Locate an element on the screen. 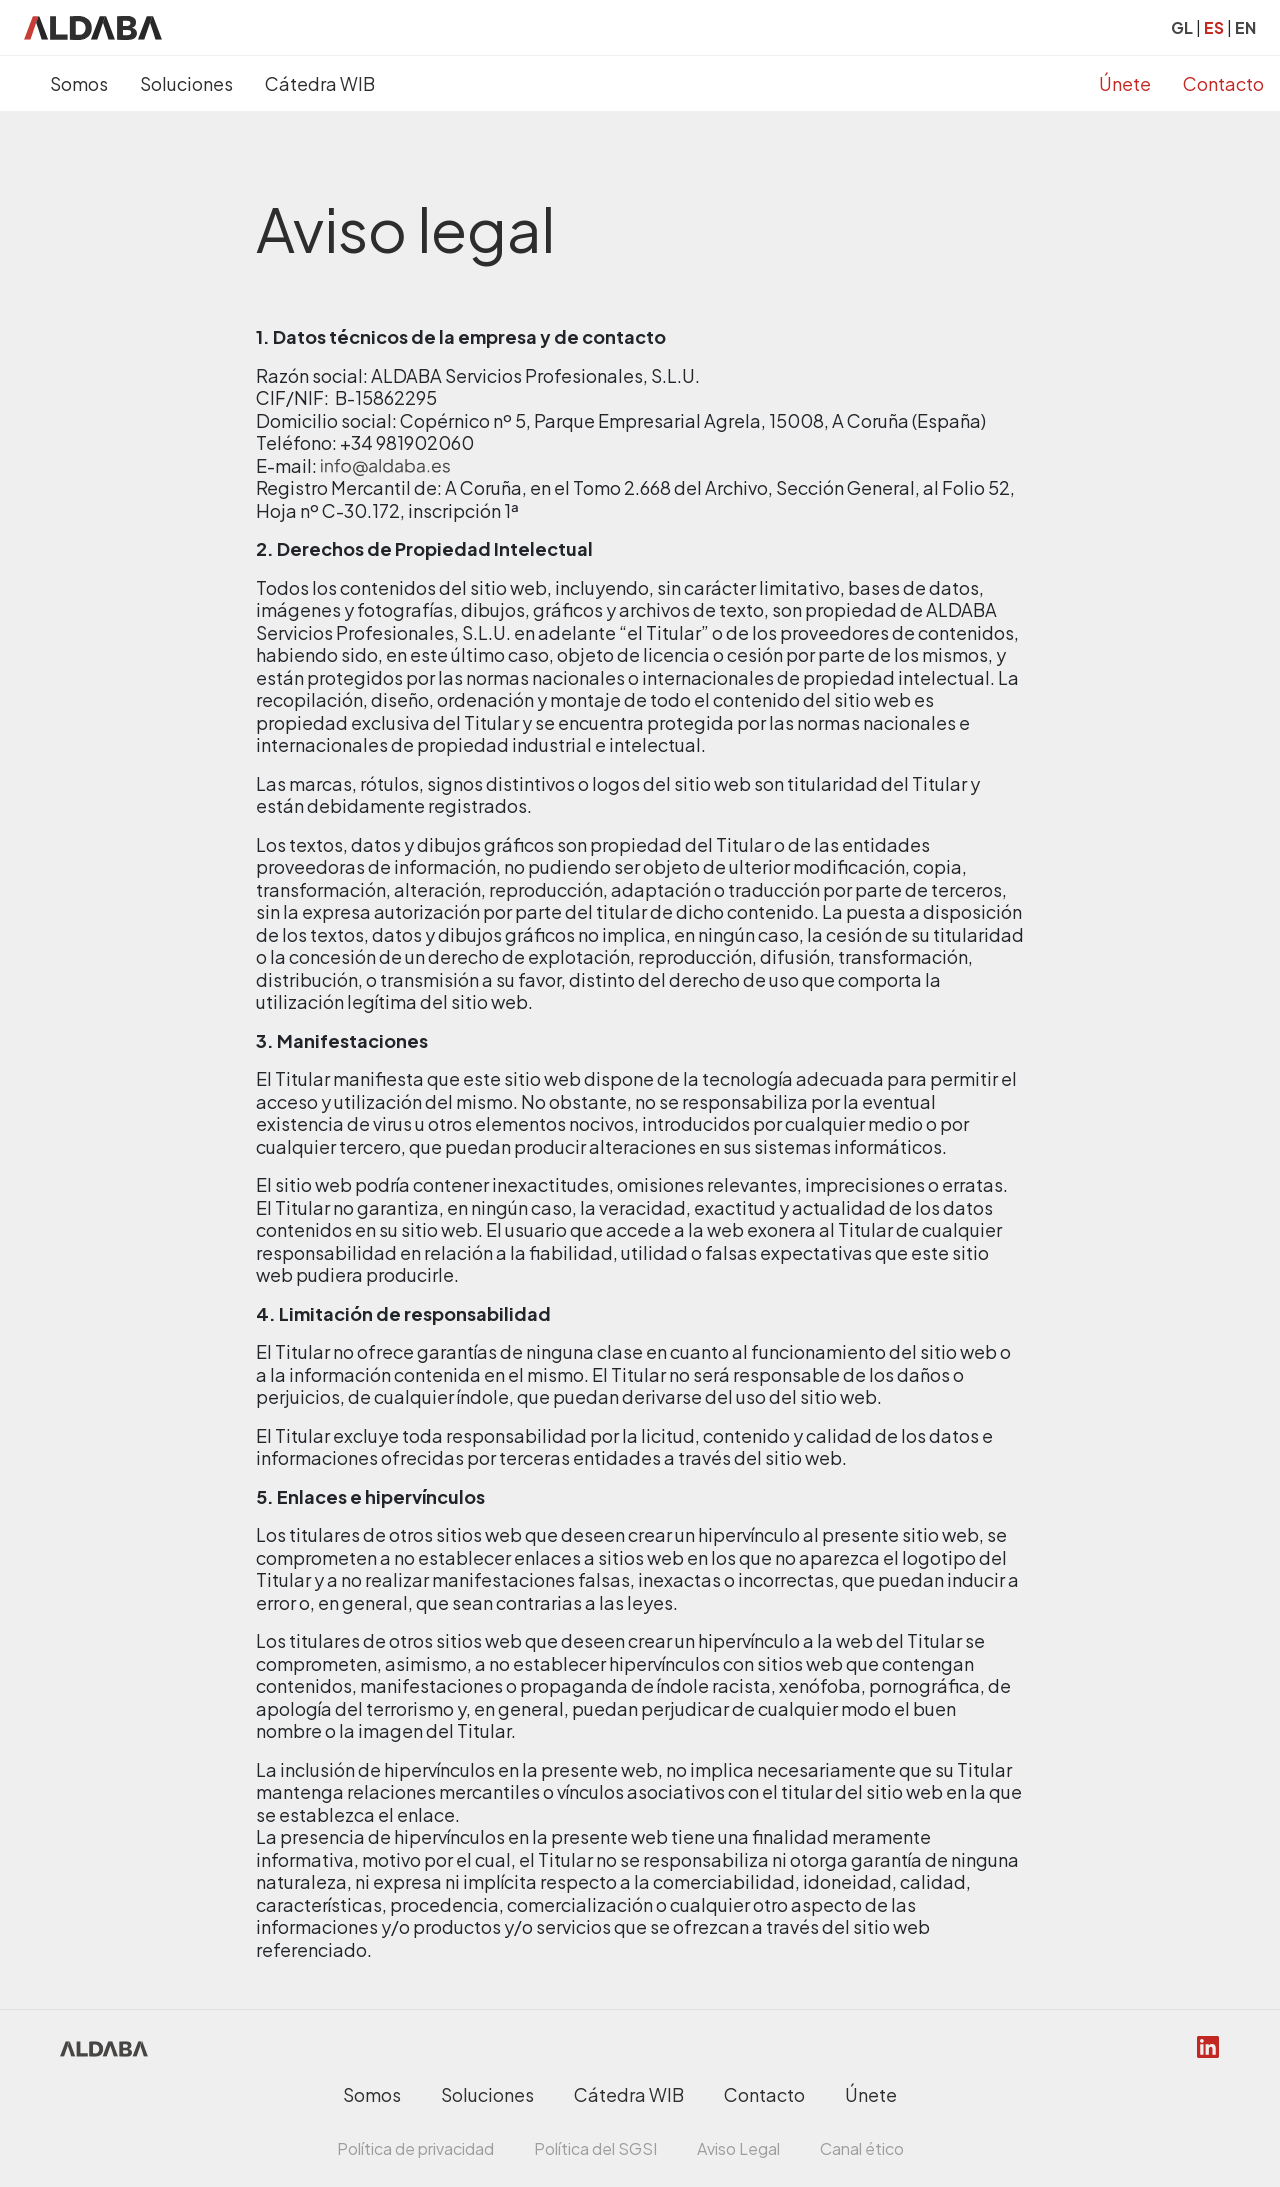 The image size is (1280, 2187). Aviso Legal is located at coordinates (738, 2148).